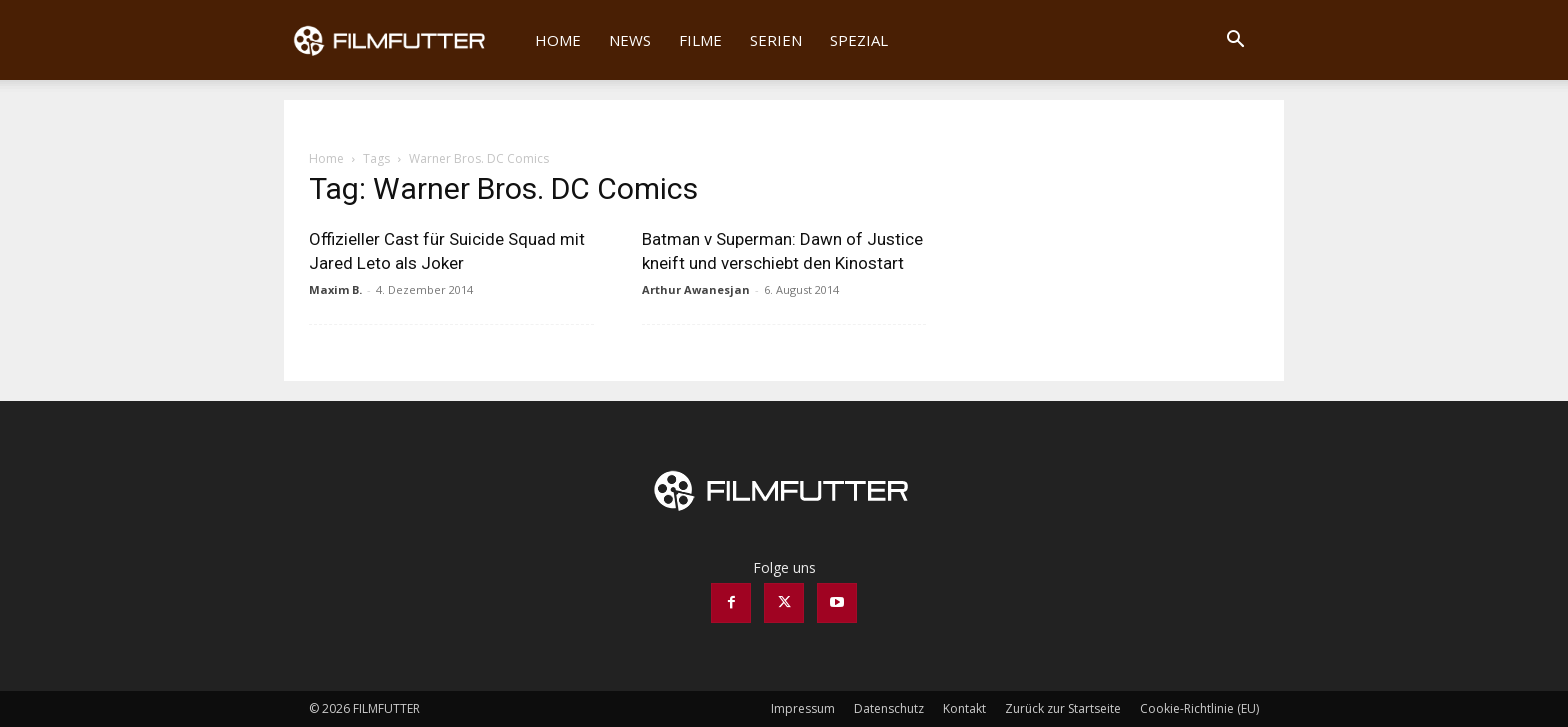 This screenshot has width=1568, height=727. What do you see at coordinates (776, 40) in the screenshot?
I see `Serien` at bounding box center [776, 40].